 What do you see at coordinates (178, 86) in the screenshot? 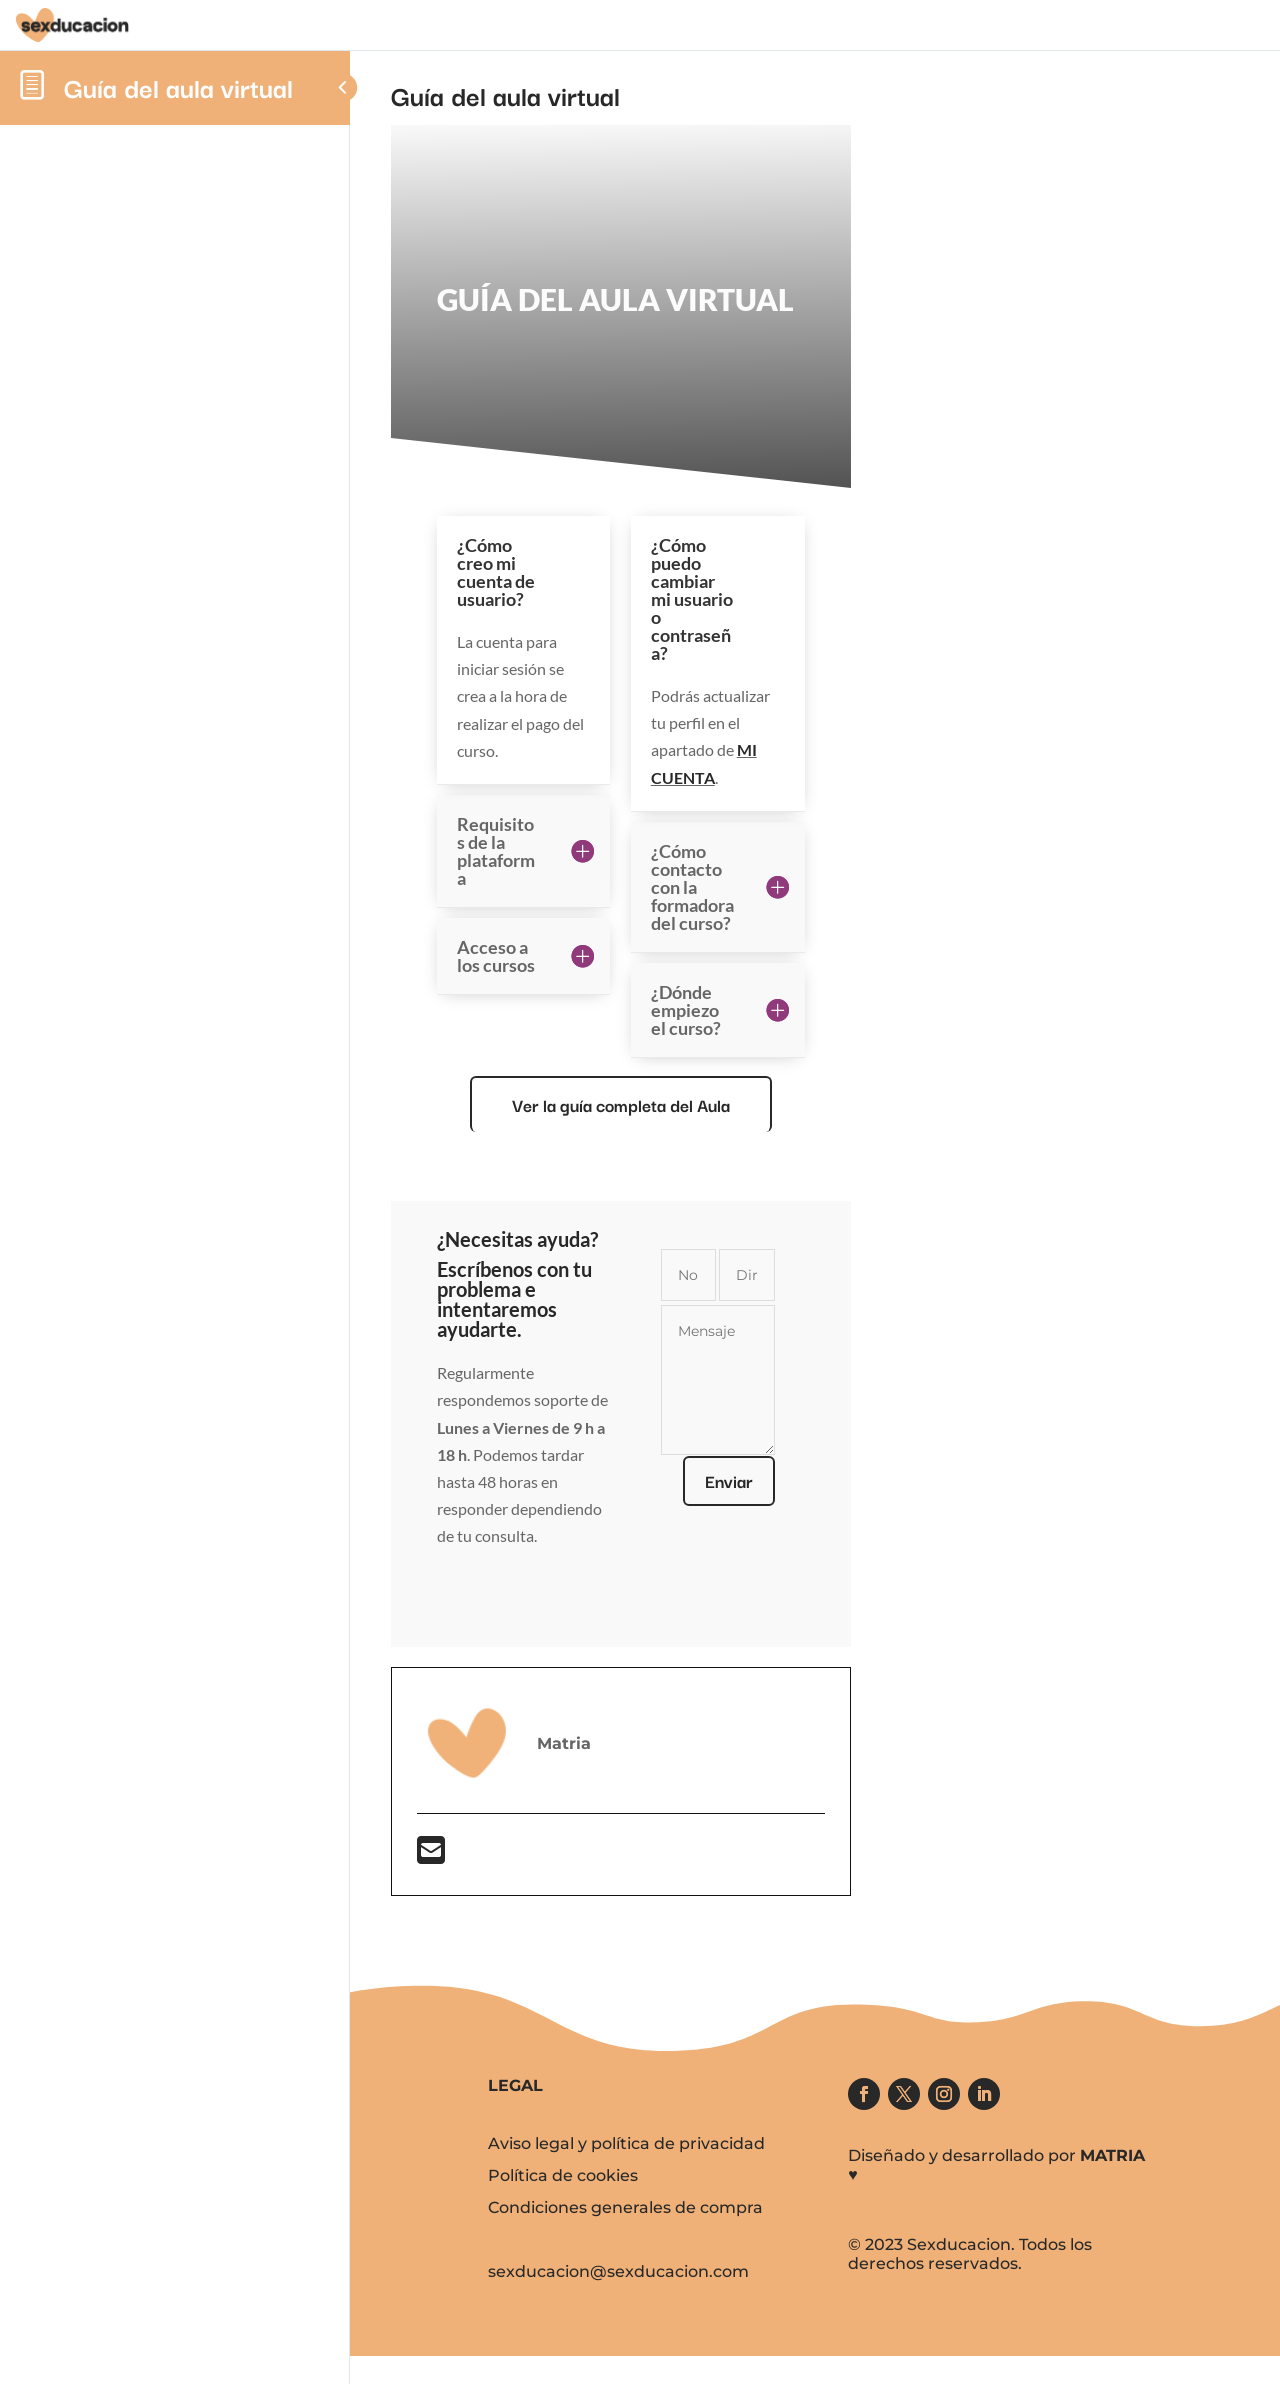
I see `Guía del aula virtual` at bounding box center [178, 86].